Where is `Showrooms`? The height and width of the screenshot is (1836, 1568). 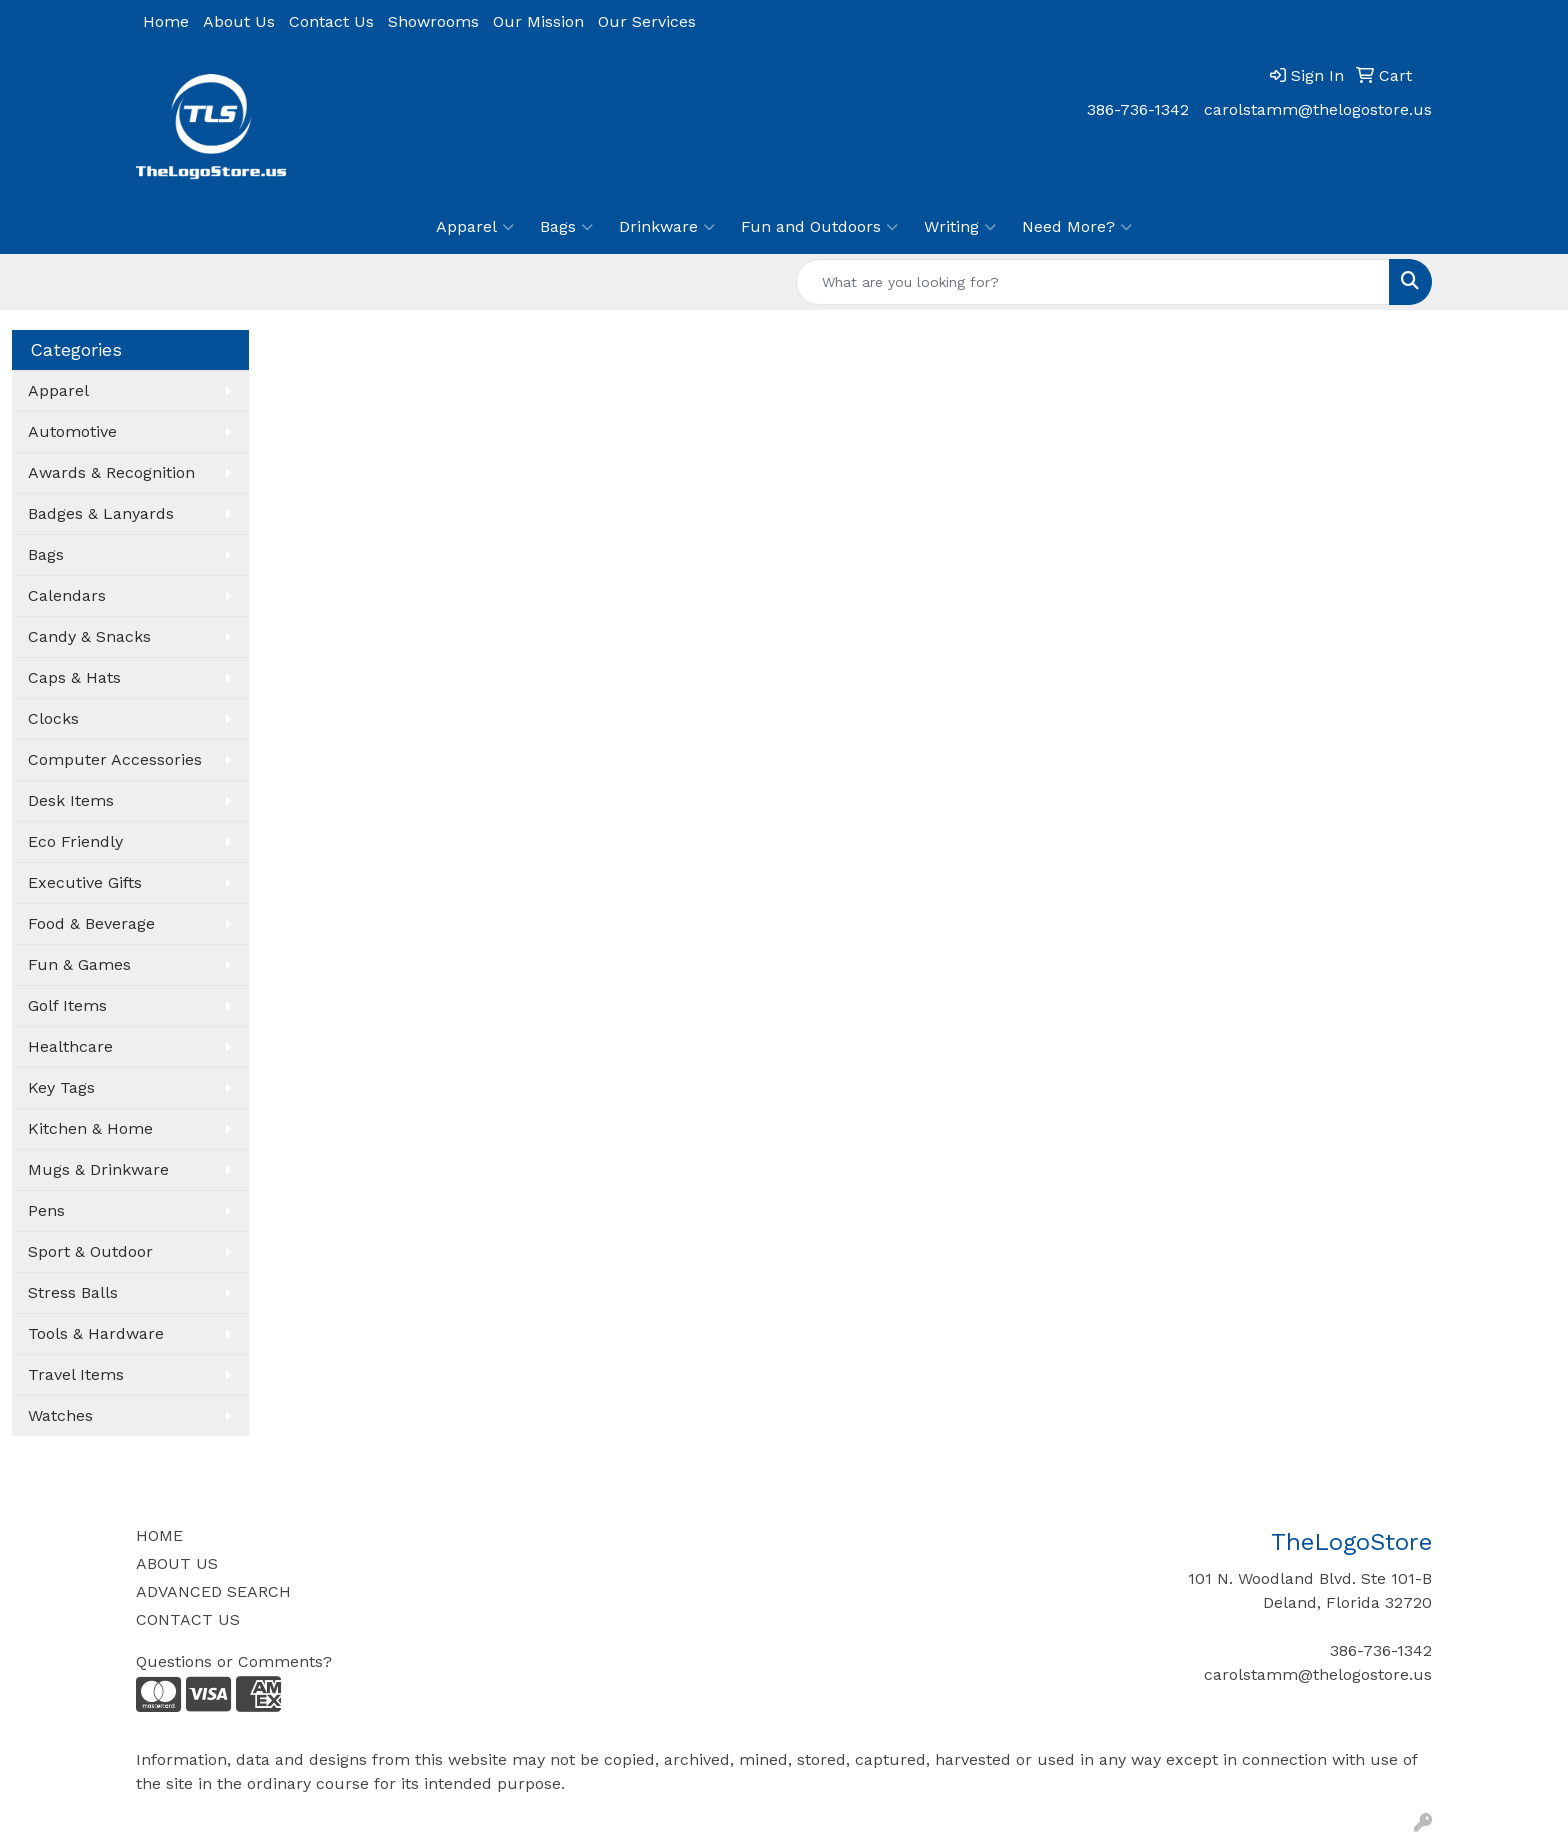
Showrooms is located at coordinates (433, 21).